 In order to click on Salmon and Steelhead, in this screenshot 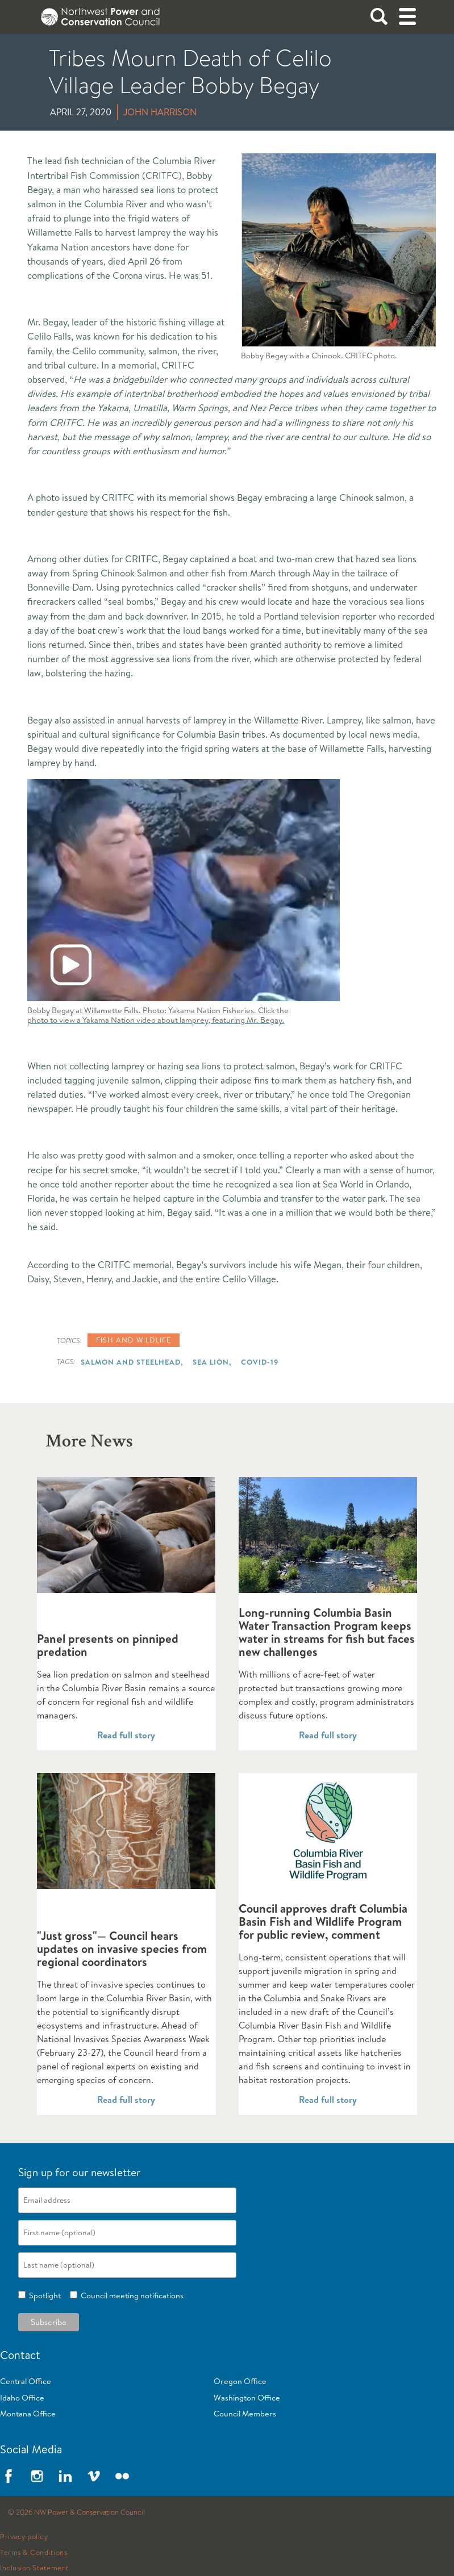, I will do `click(132, 1362)`.